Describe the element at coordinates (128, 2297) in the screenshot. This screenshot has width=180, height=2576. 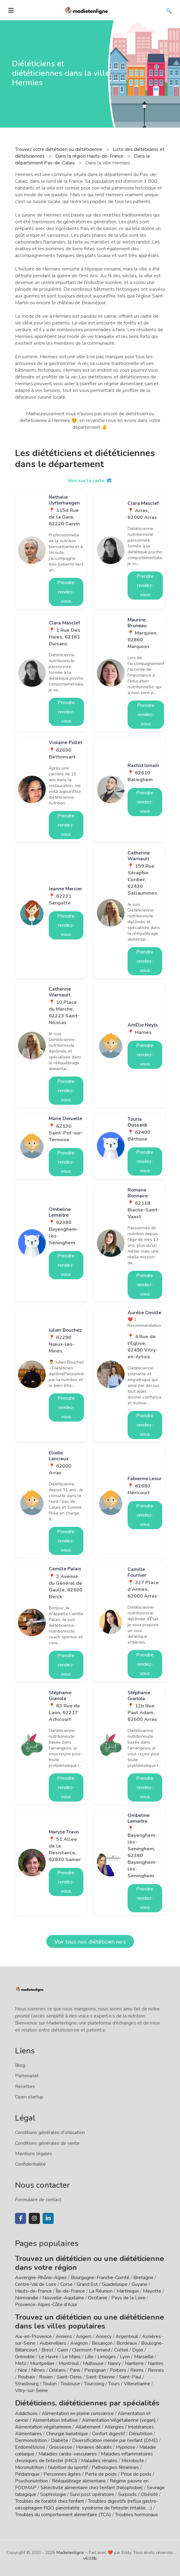
I see `Pays de la Loire` at that location.